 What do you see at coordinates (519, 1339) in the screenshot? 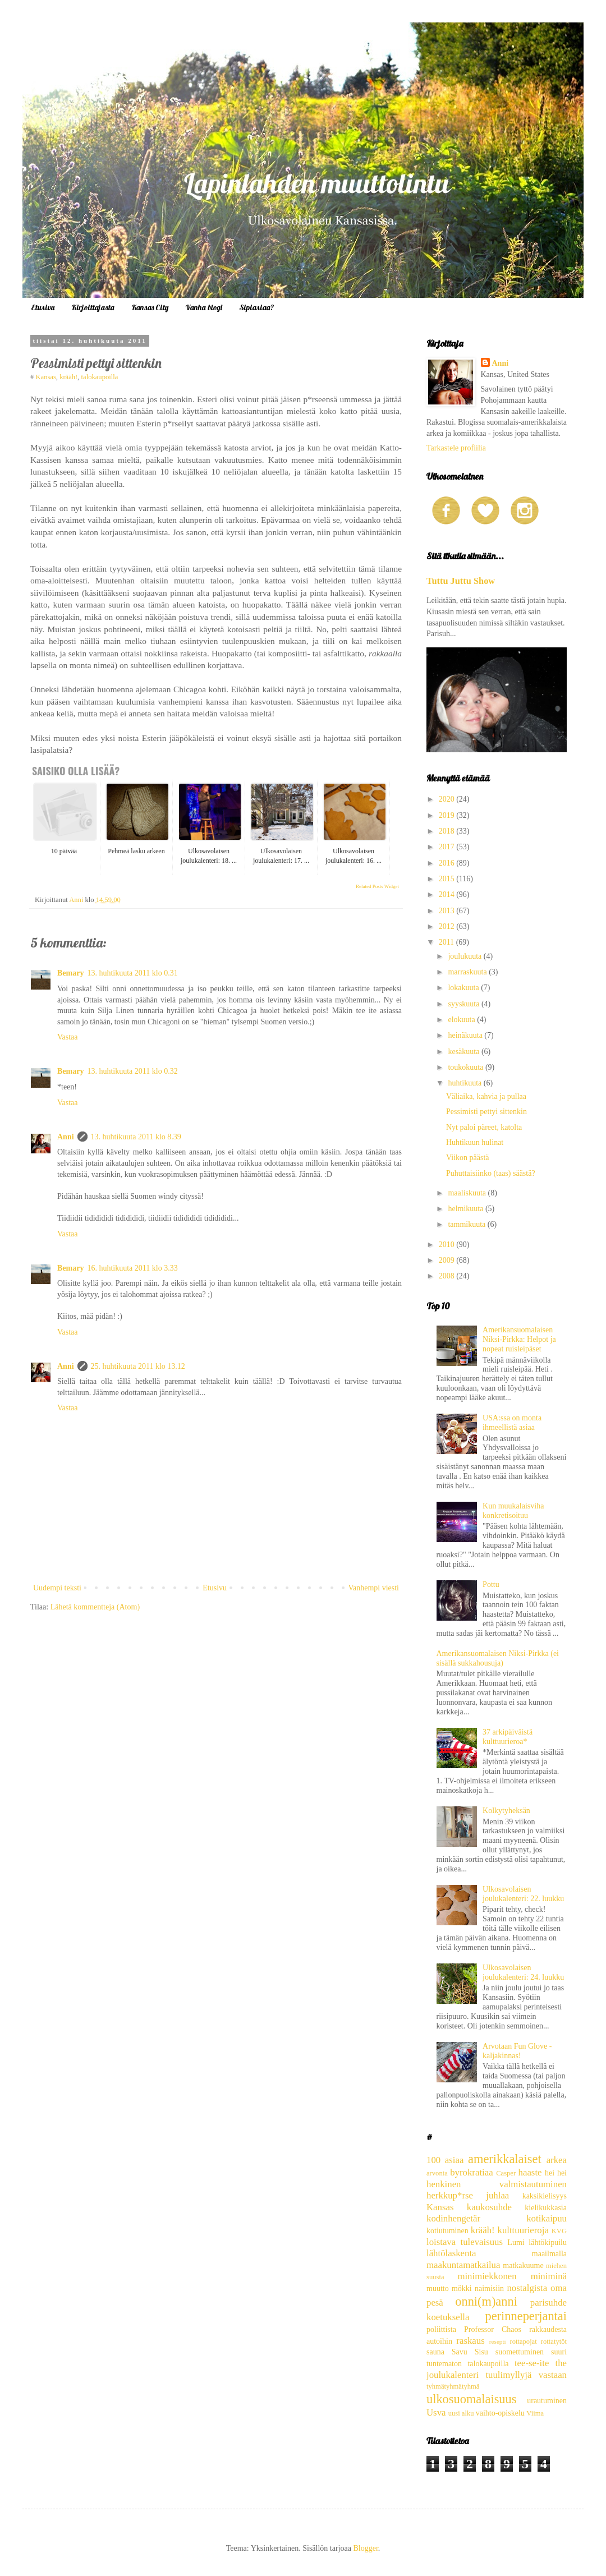
I see `Amerikansuomalaisen Niksi-Pirkka: Helpot ja nopeat ruisleipäset` at bounding box center [519, 1339].